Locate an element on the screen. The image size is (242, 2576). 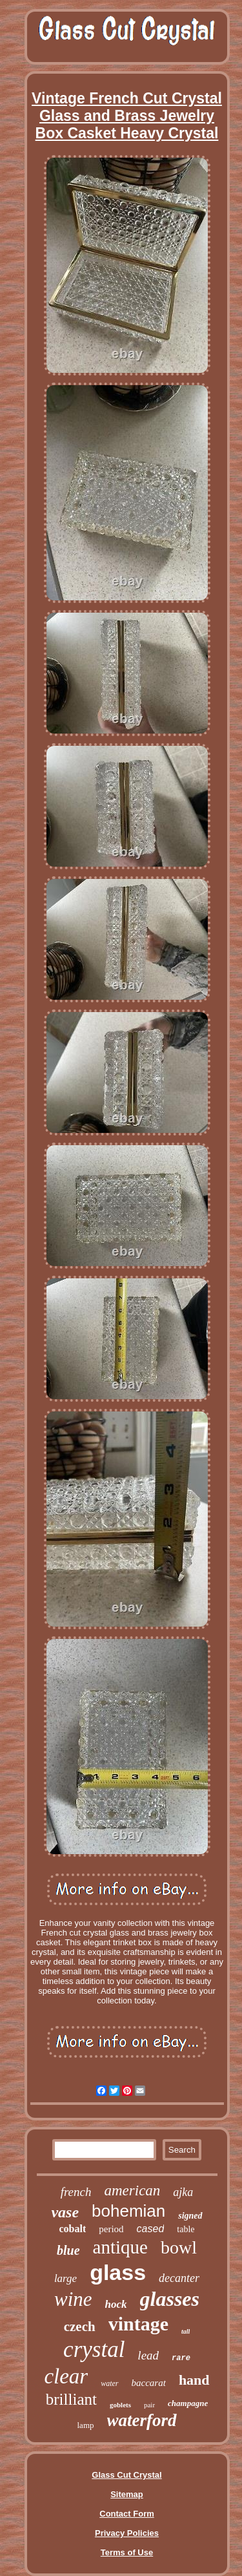
Contact Form is located at coordinates (126, 2513).